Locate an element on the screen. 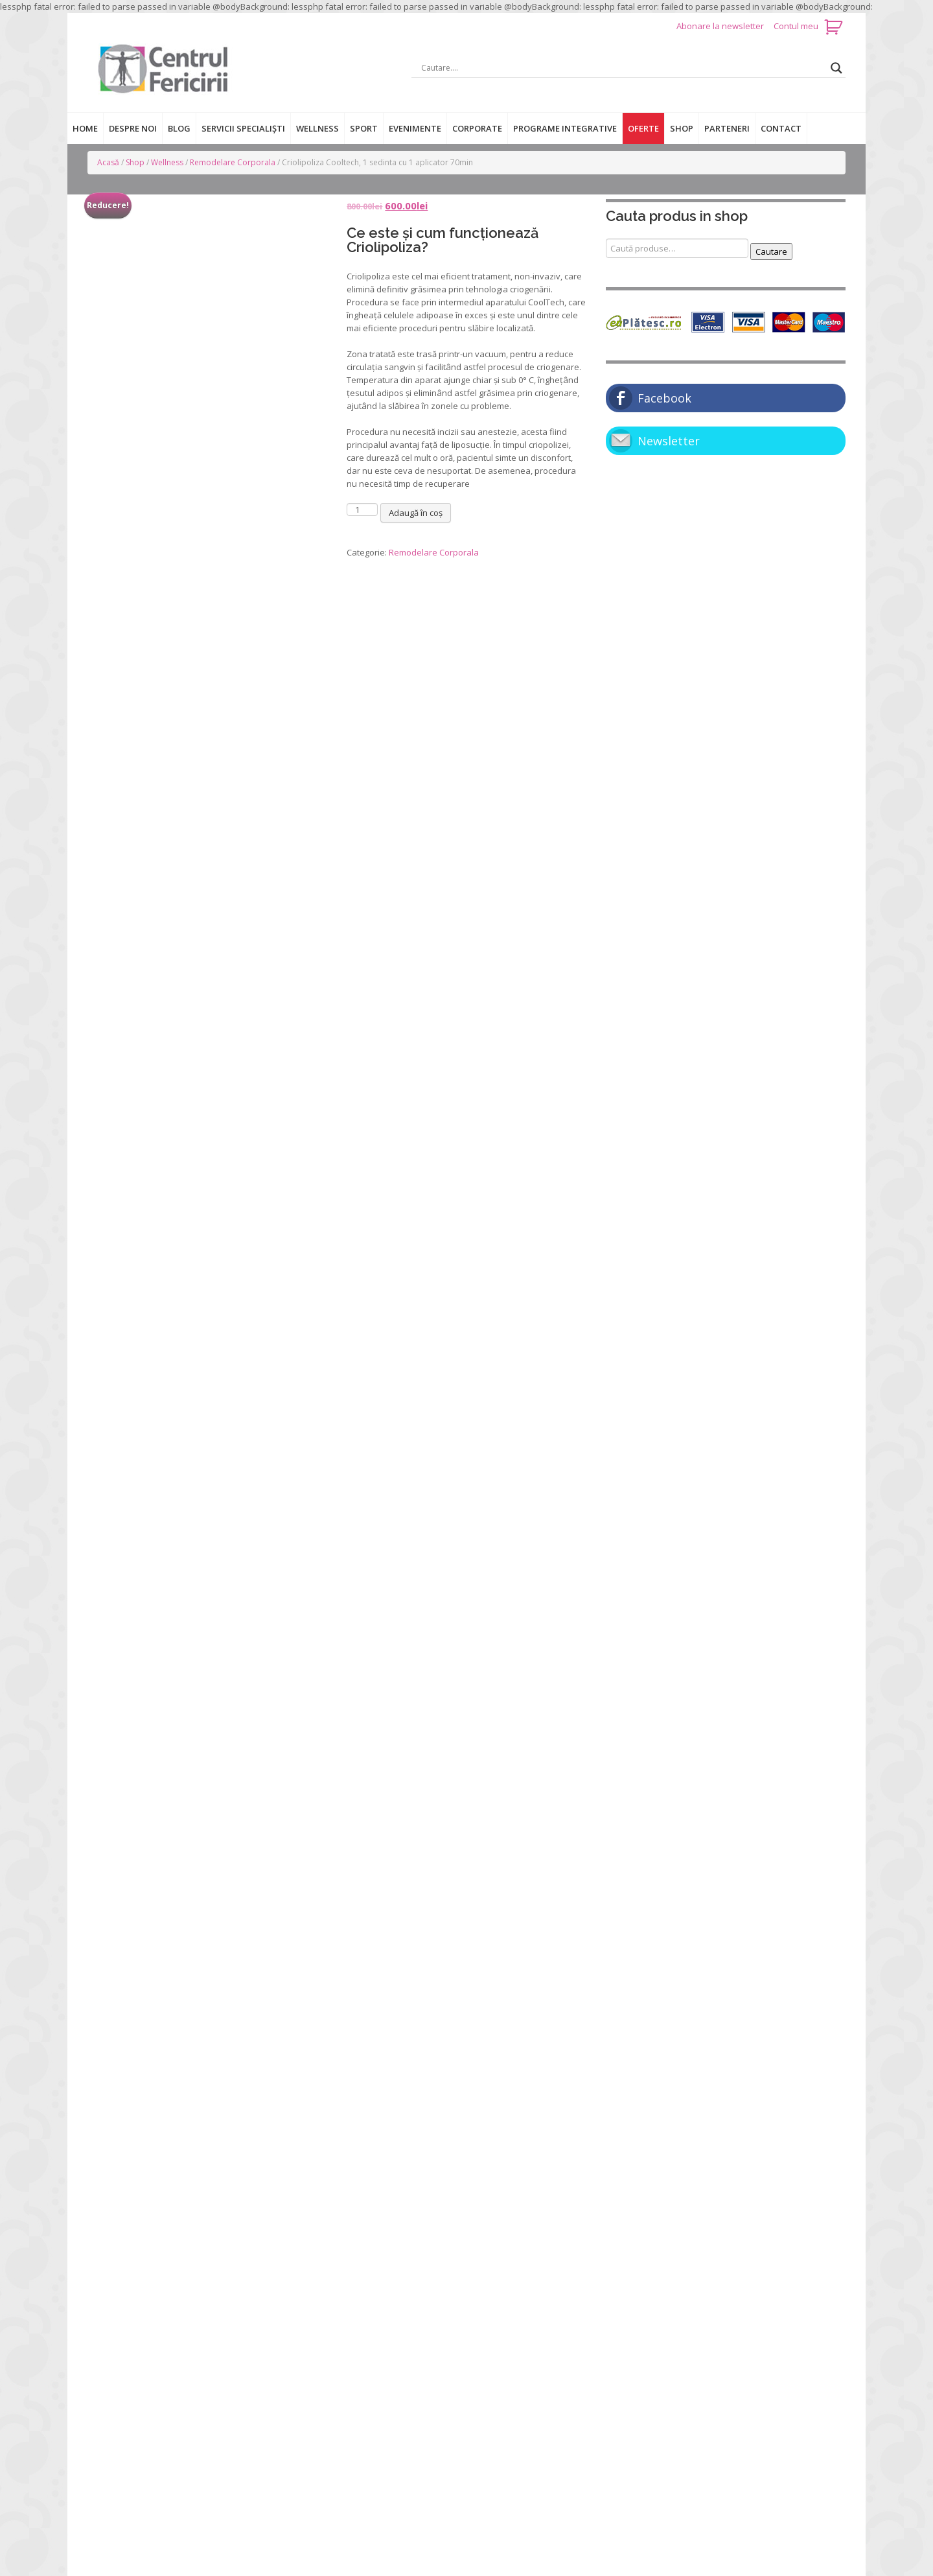 This screenshot has height=2576, width=933. Parteneri is located at coordinates (727, 128).